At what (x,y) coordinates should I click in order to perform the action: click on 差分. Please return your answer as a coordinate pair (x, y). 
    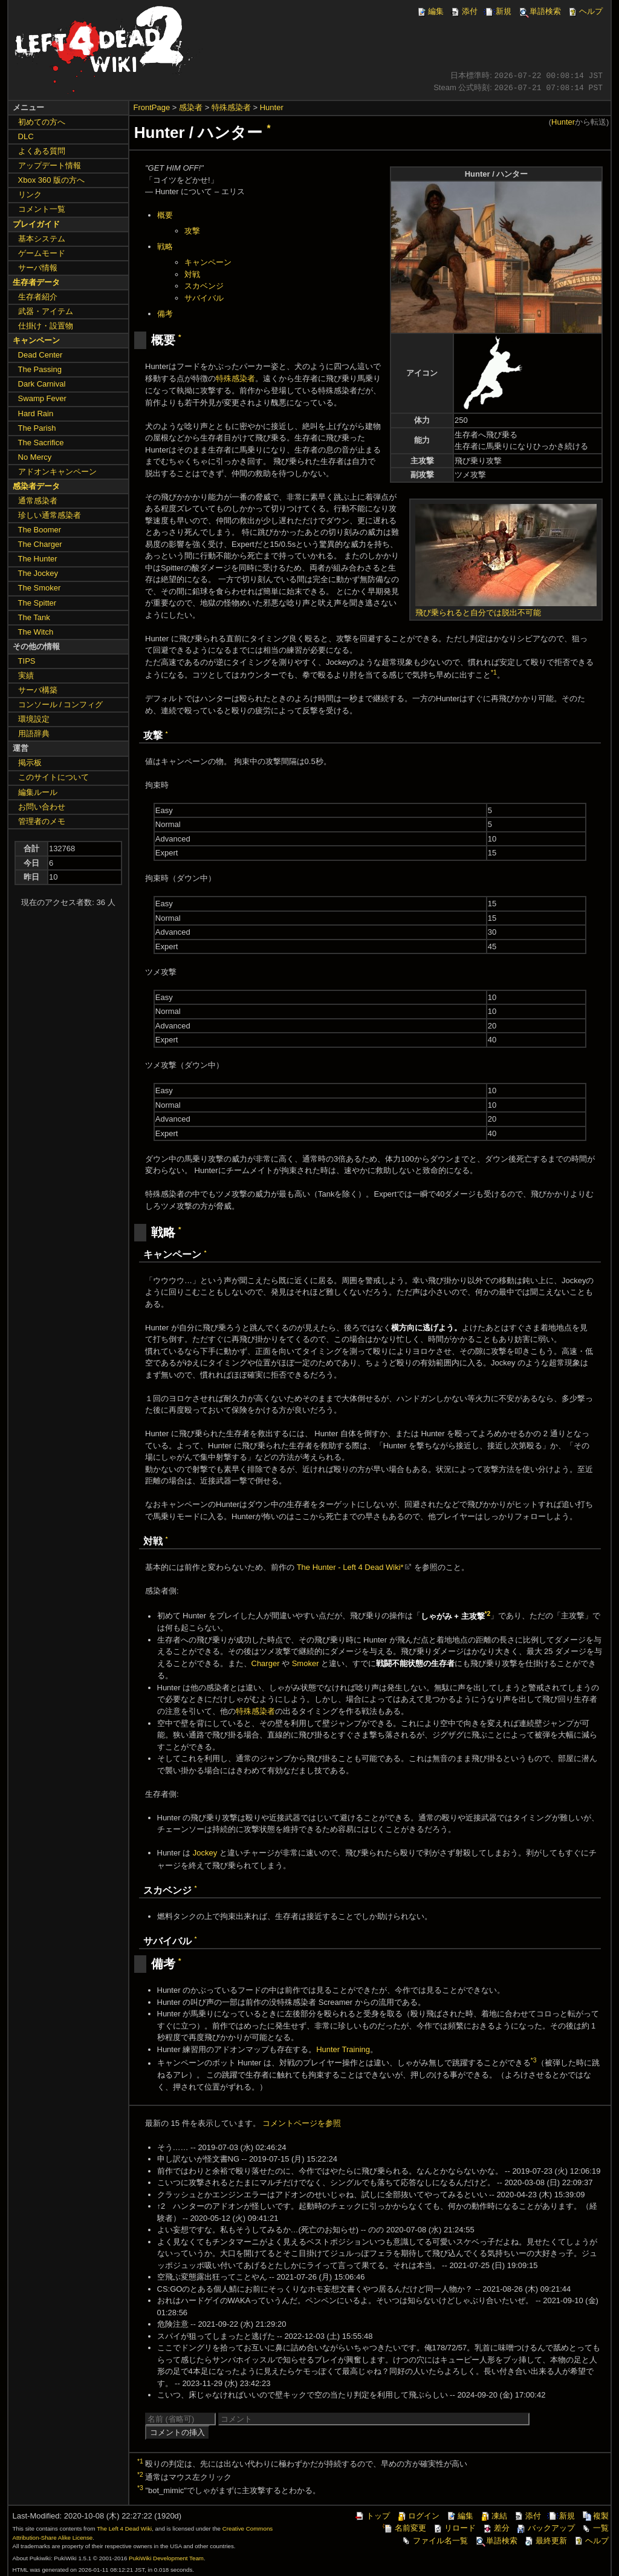
    Looking at the image, I should click on (496, 2527).